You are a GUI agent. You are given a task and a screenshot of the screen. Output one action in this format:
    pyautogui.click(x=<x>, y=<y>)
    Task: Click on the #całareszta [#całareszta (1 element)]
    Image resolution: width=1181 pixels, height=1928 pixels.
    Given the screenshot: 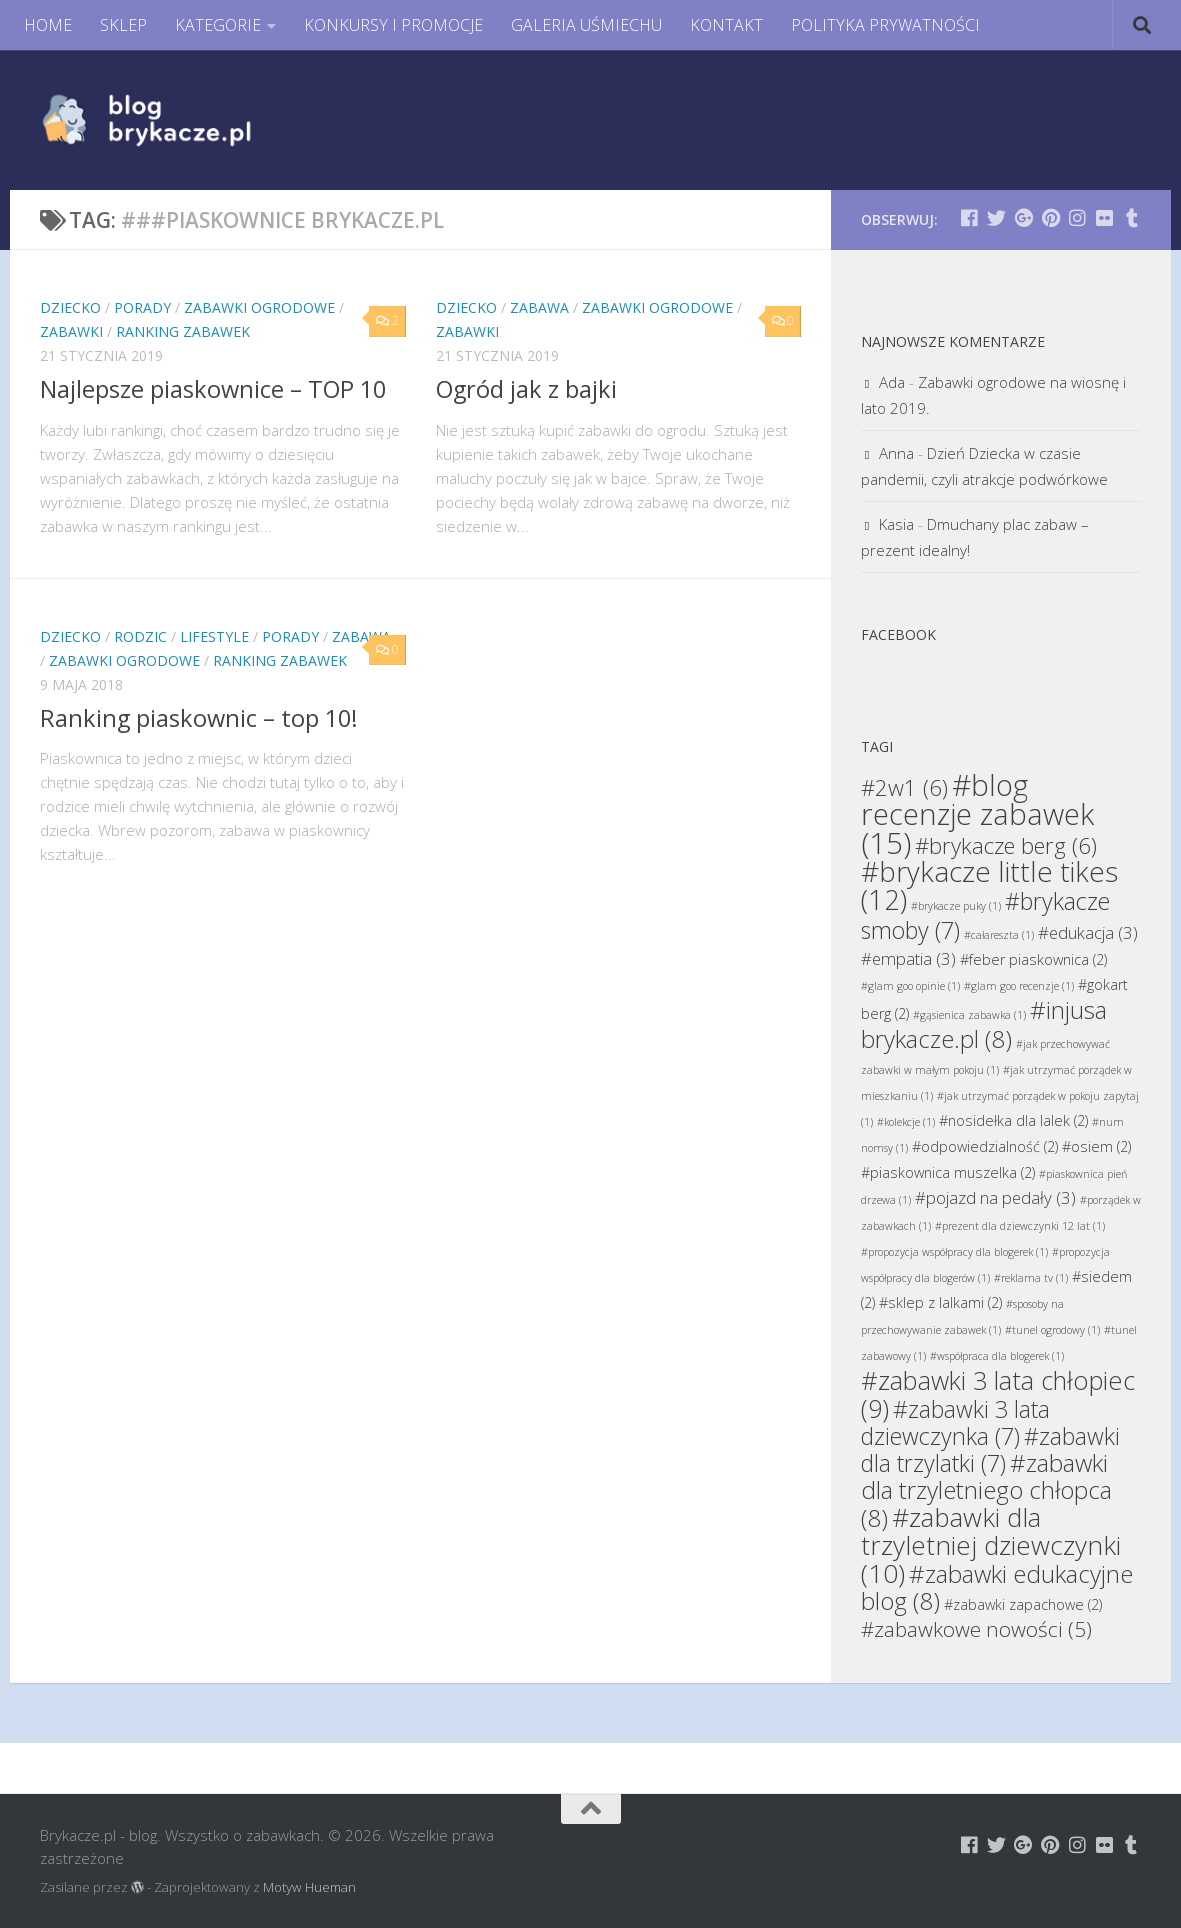 What is the action you would take?
    pyautogui.click(x=999, y=935)
    